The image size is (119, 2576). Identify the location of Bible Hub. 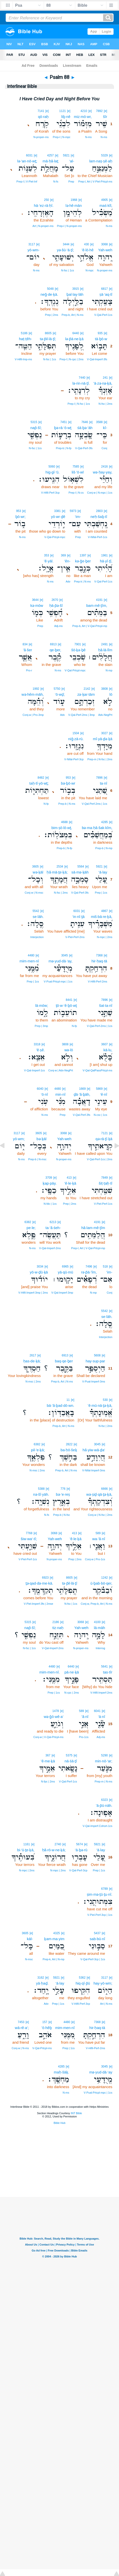
(59, 2122).